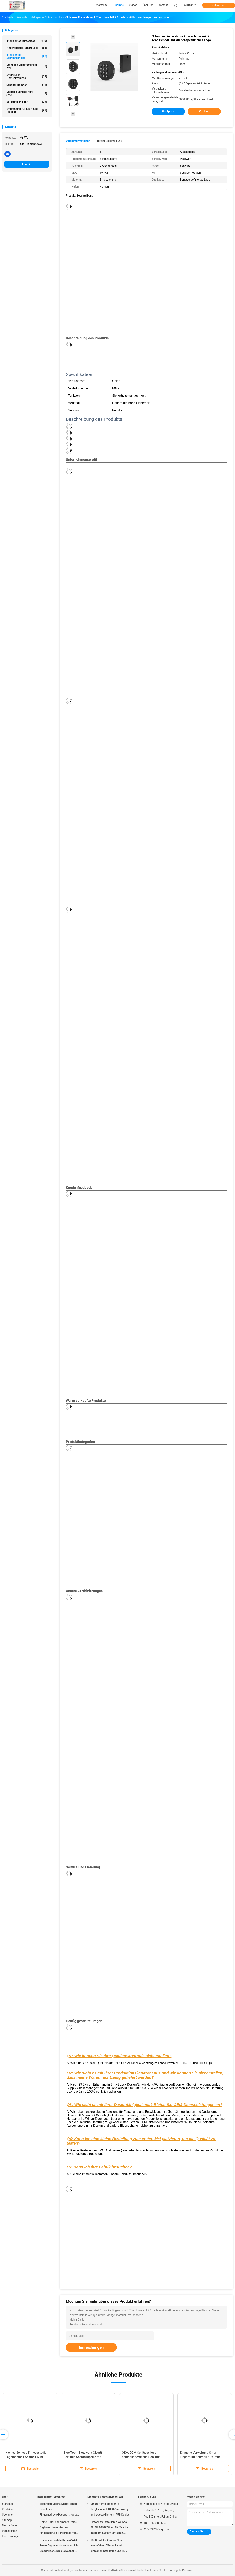 The height and width of the screenshot is (2576, 235). Describe the element at coordinates (108, 2546) in the screenshot. I see `1080p WLAN Kamera Smart Home Video Türglocke mit einfacher Installation und HD Auflösung` at that location.